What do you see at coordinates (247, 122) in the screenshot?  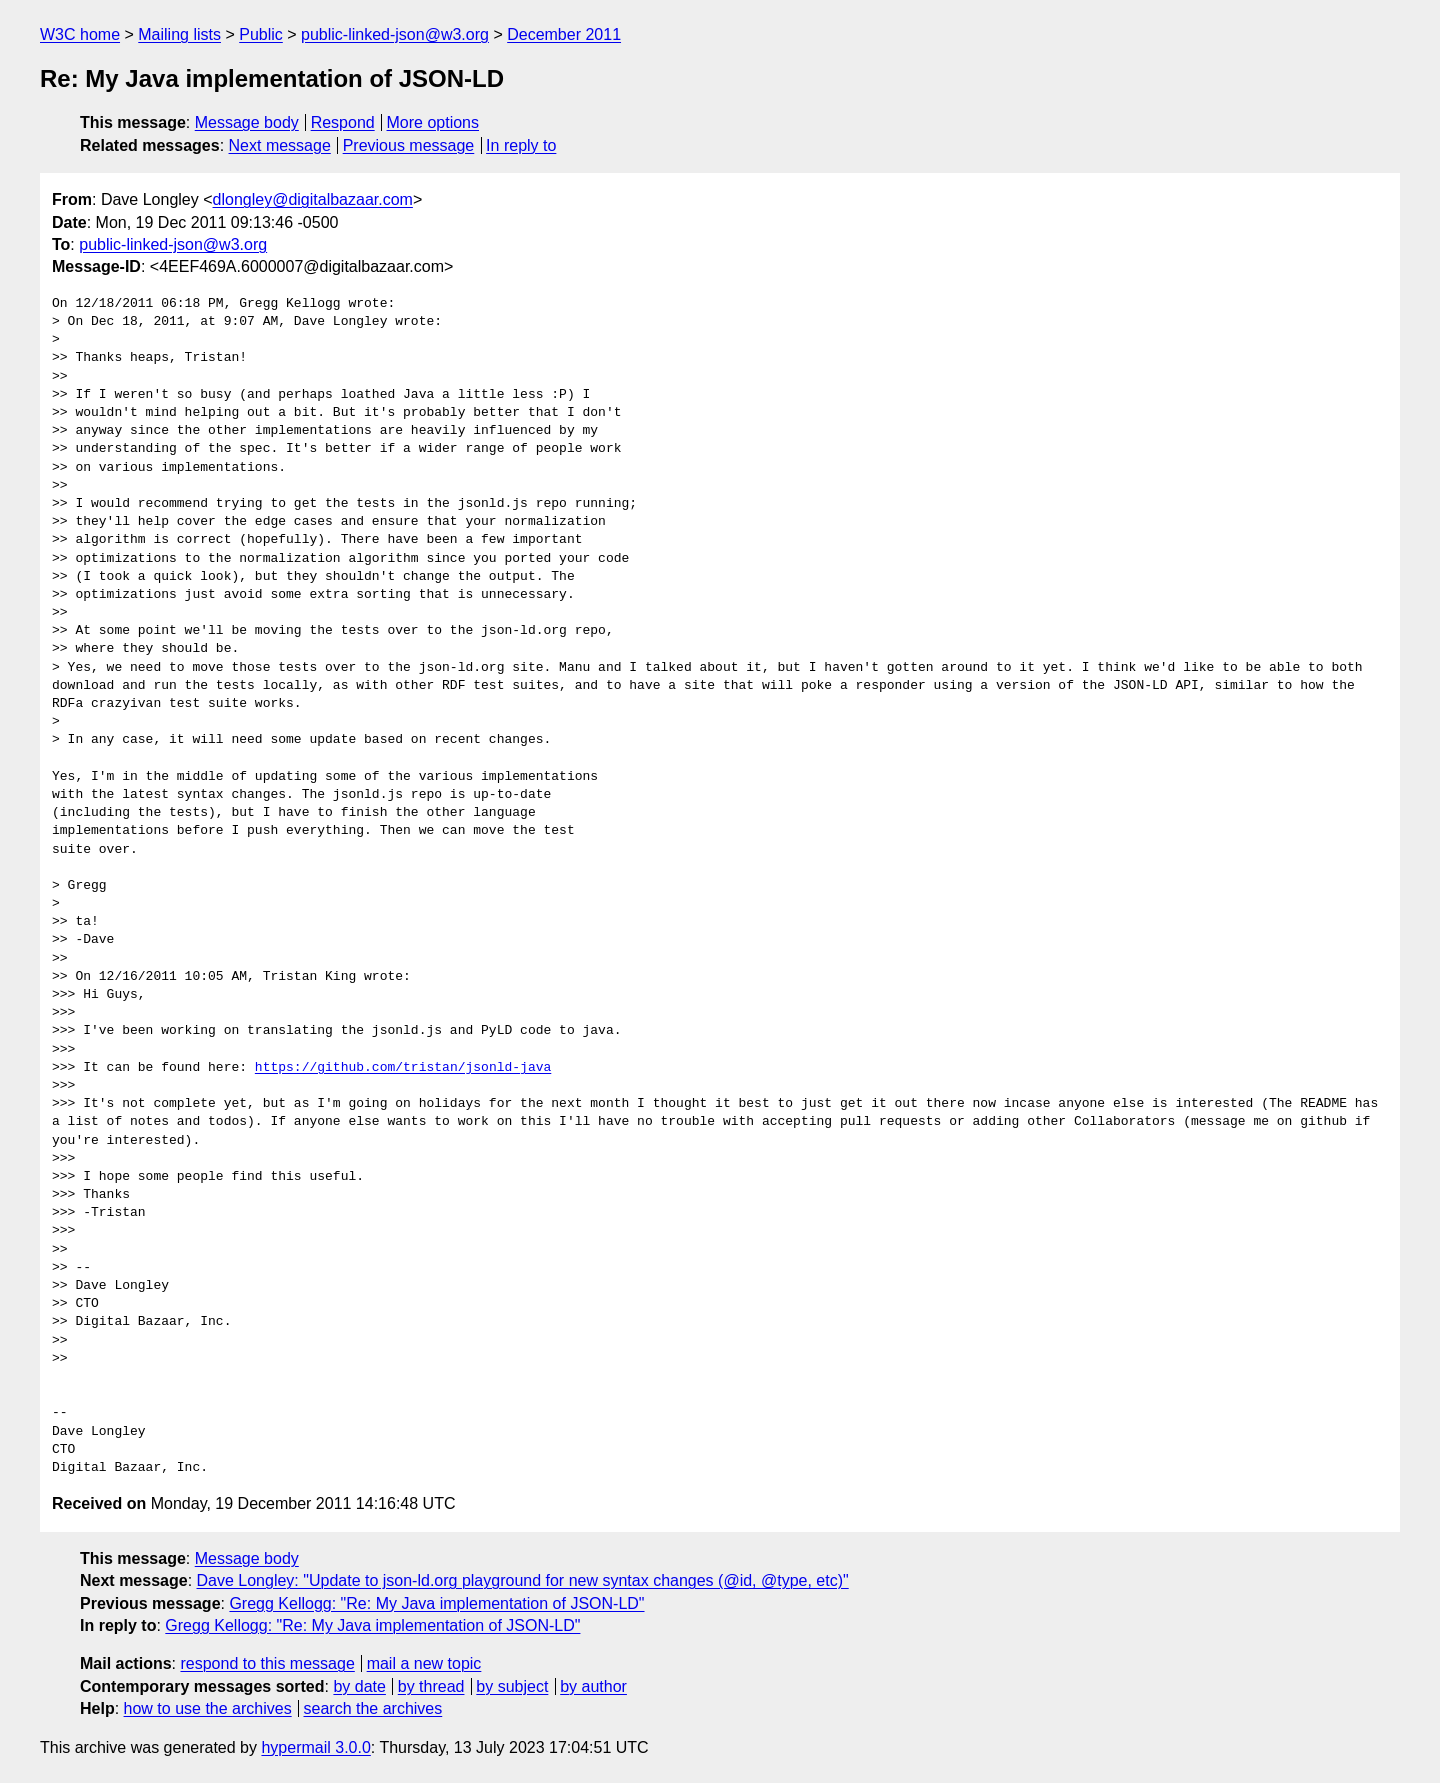 I see `Message body` at bounding box center [247, 122].